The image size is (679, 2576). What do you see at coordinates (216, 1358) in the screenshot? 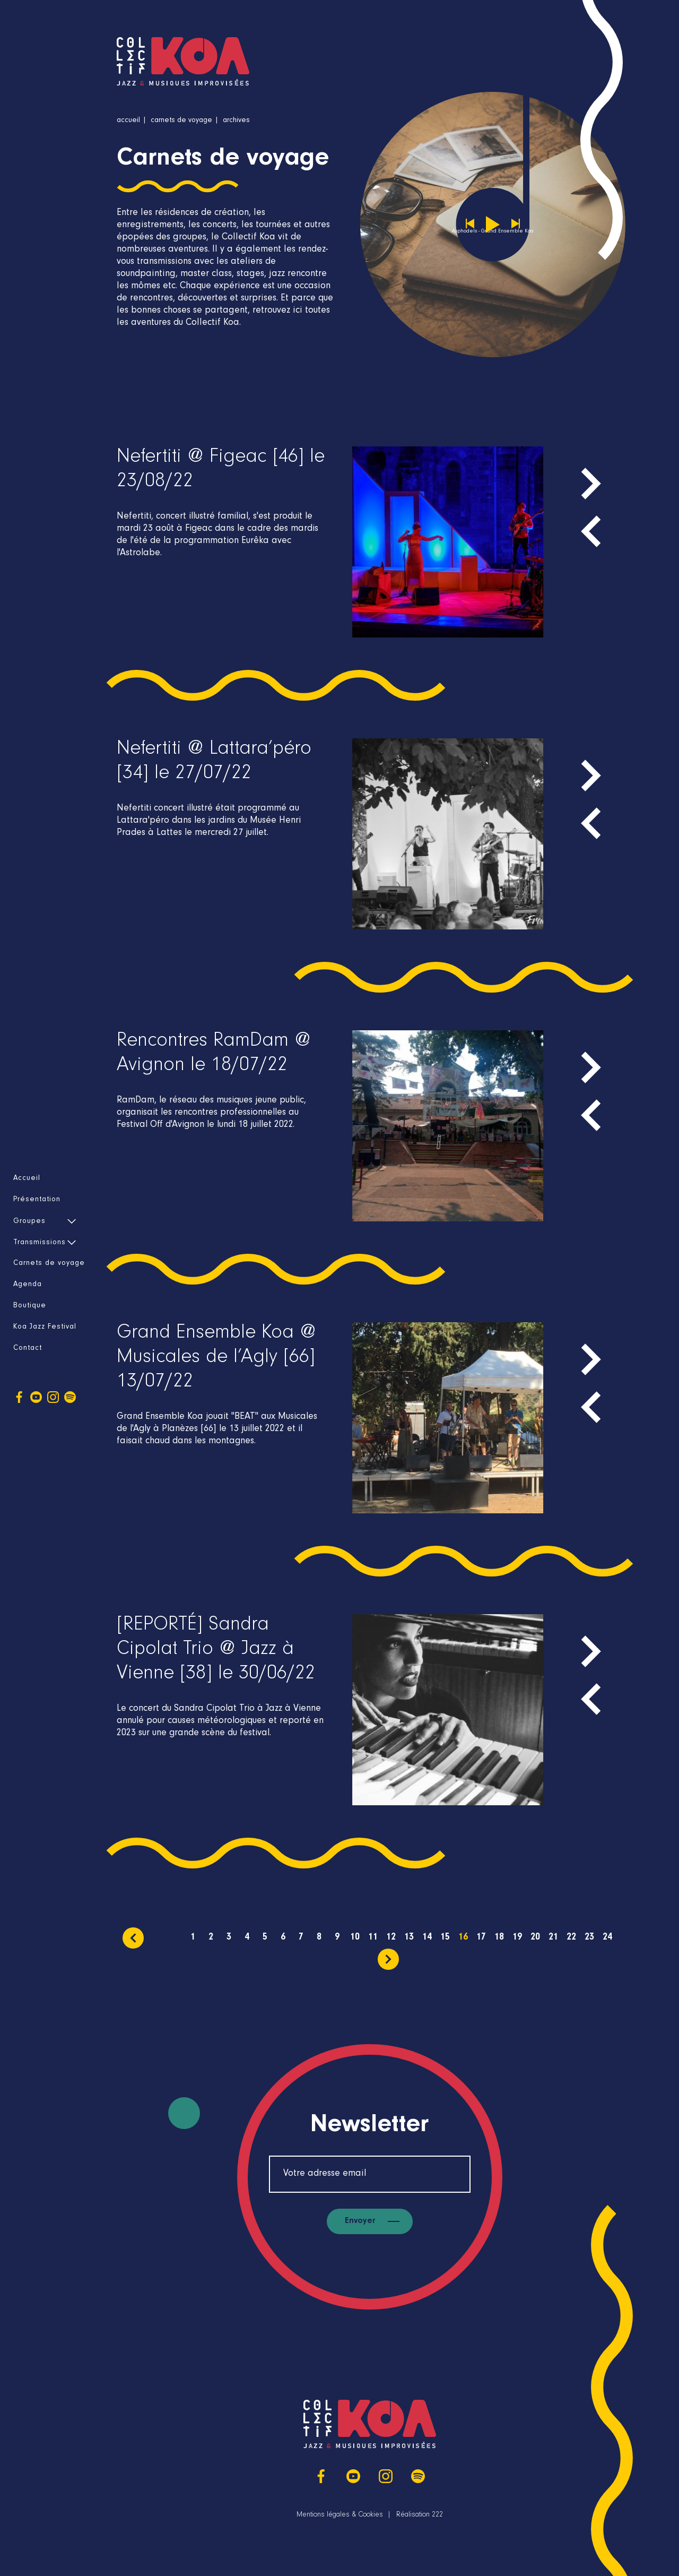
I see `Grand Ensemble Koa @ Musicales de l’Agly [66] 13/07/22` at bounding box center [216, 1358].